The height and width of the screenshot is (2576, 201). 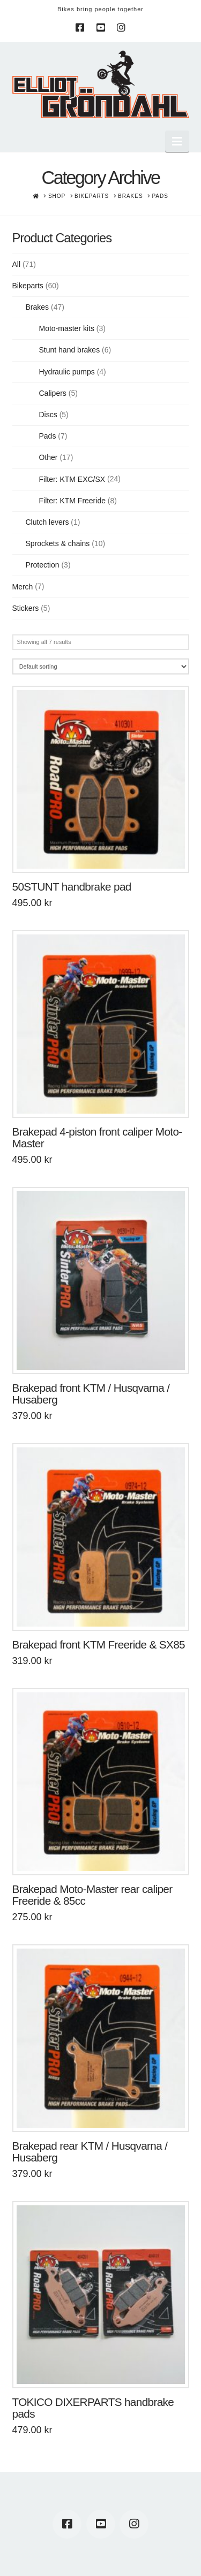 What do you see at coordinates (16, 264) in the screenshot?
I see `All` at bounding box center [16, 264].